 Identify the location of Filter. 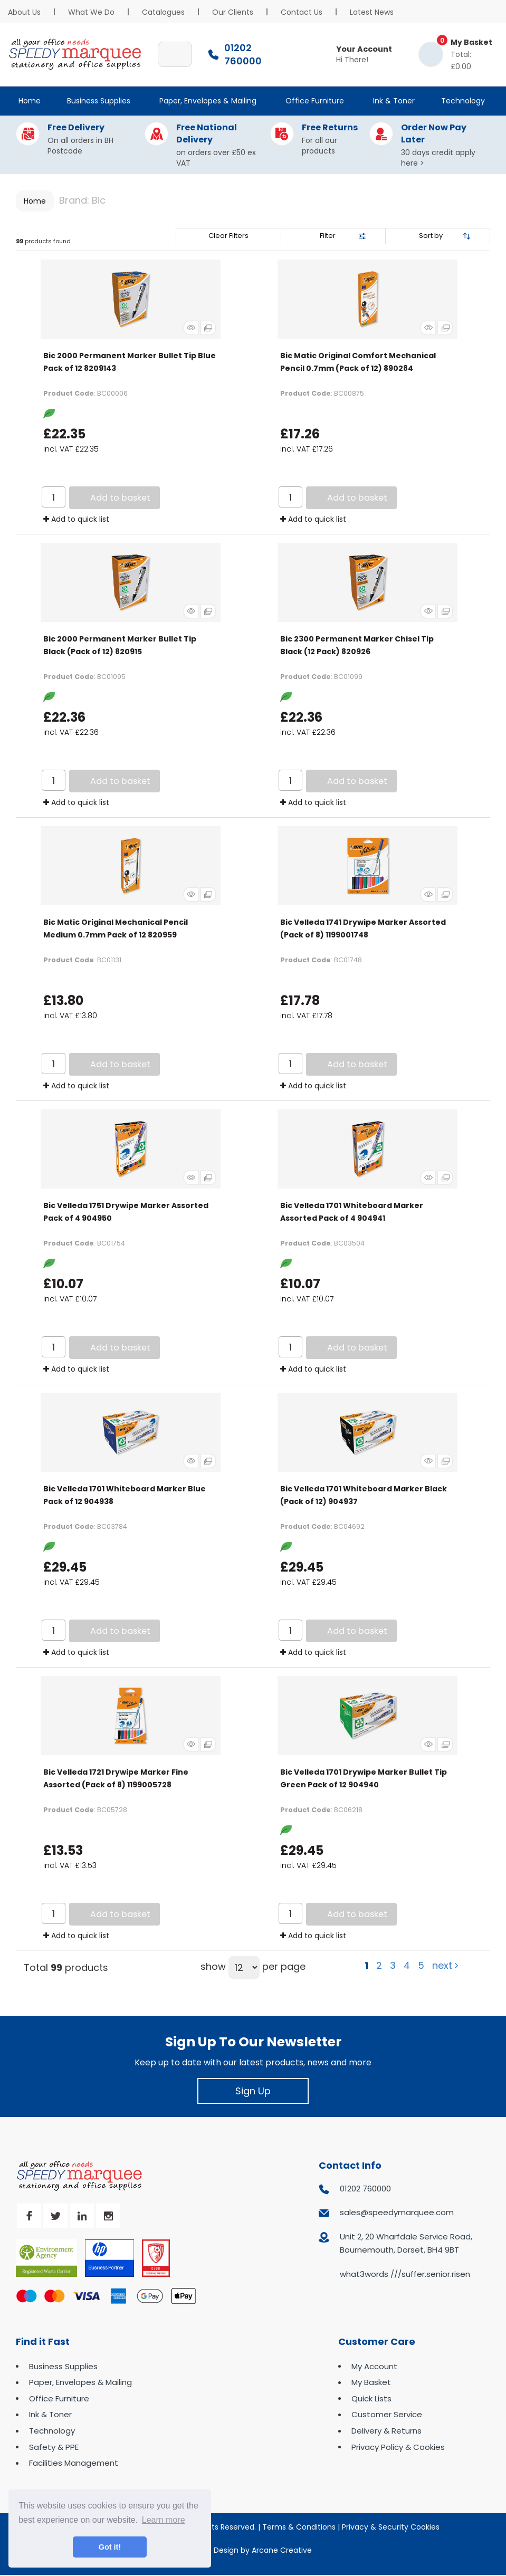
(328, 236).